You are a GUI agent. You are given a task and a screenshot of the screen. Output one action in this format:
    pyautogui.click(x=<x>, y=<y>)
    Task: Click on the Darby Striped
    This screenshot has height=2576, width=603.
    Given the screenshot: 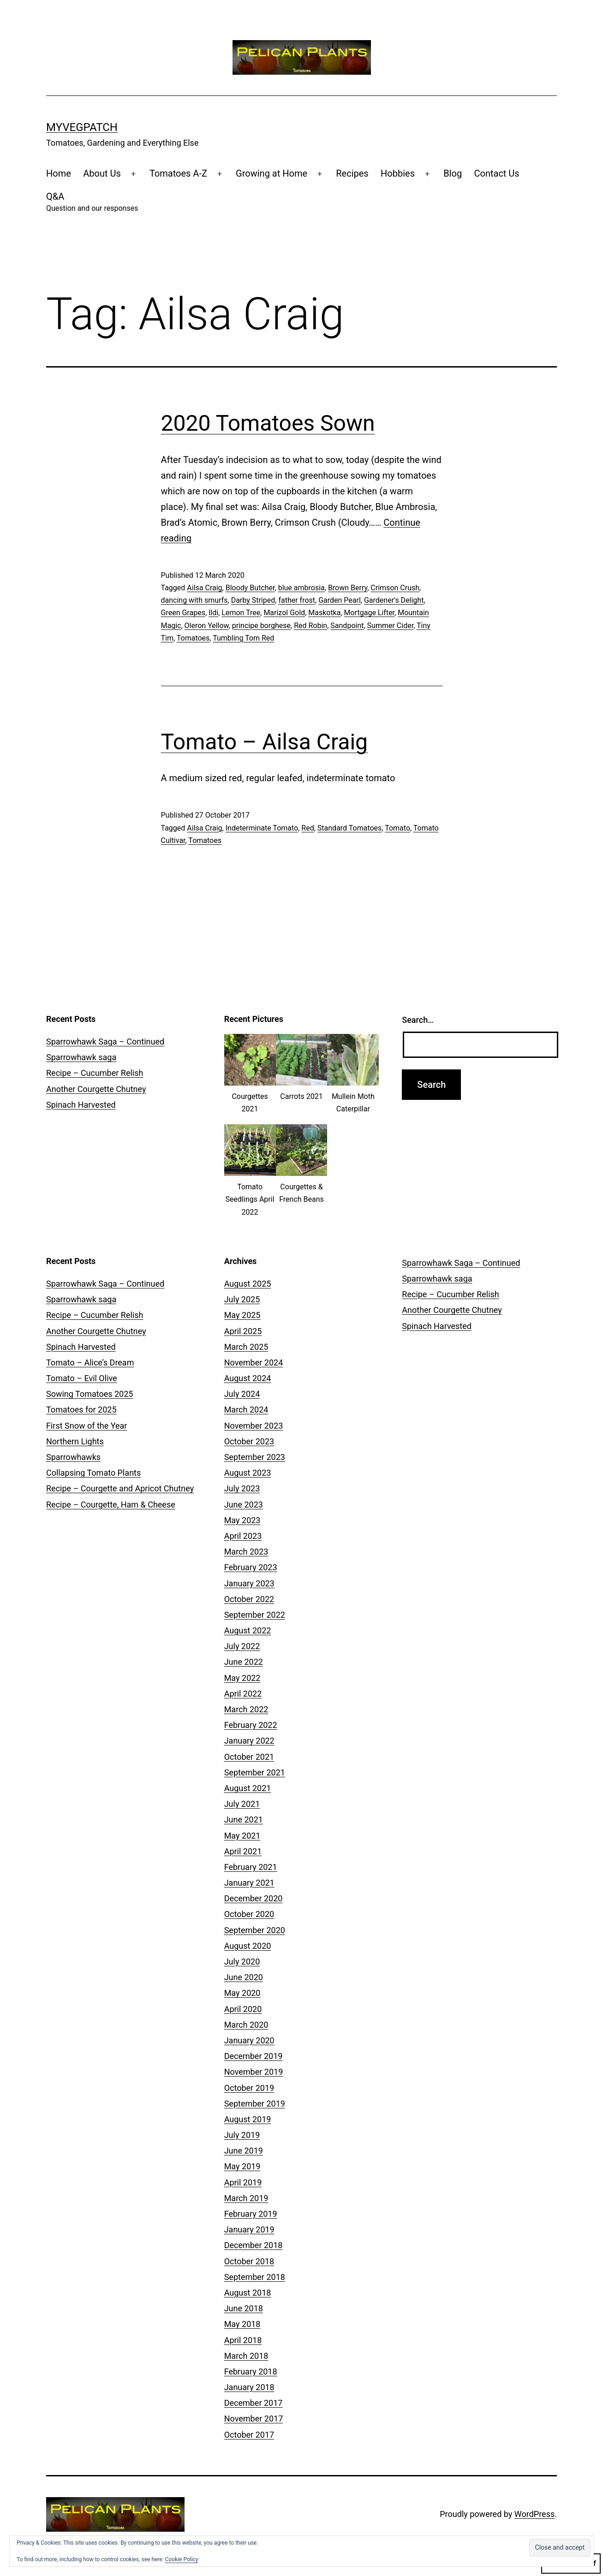 What is the action you would take?
    pyautogui.click(x=253, y=600)
    